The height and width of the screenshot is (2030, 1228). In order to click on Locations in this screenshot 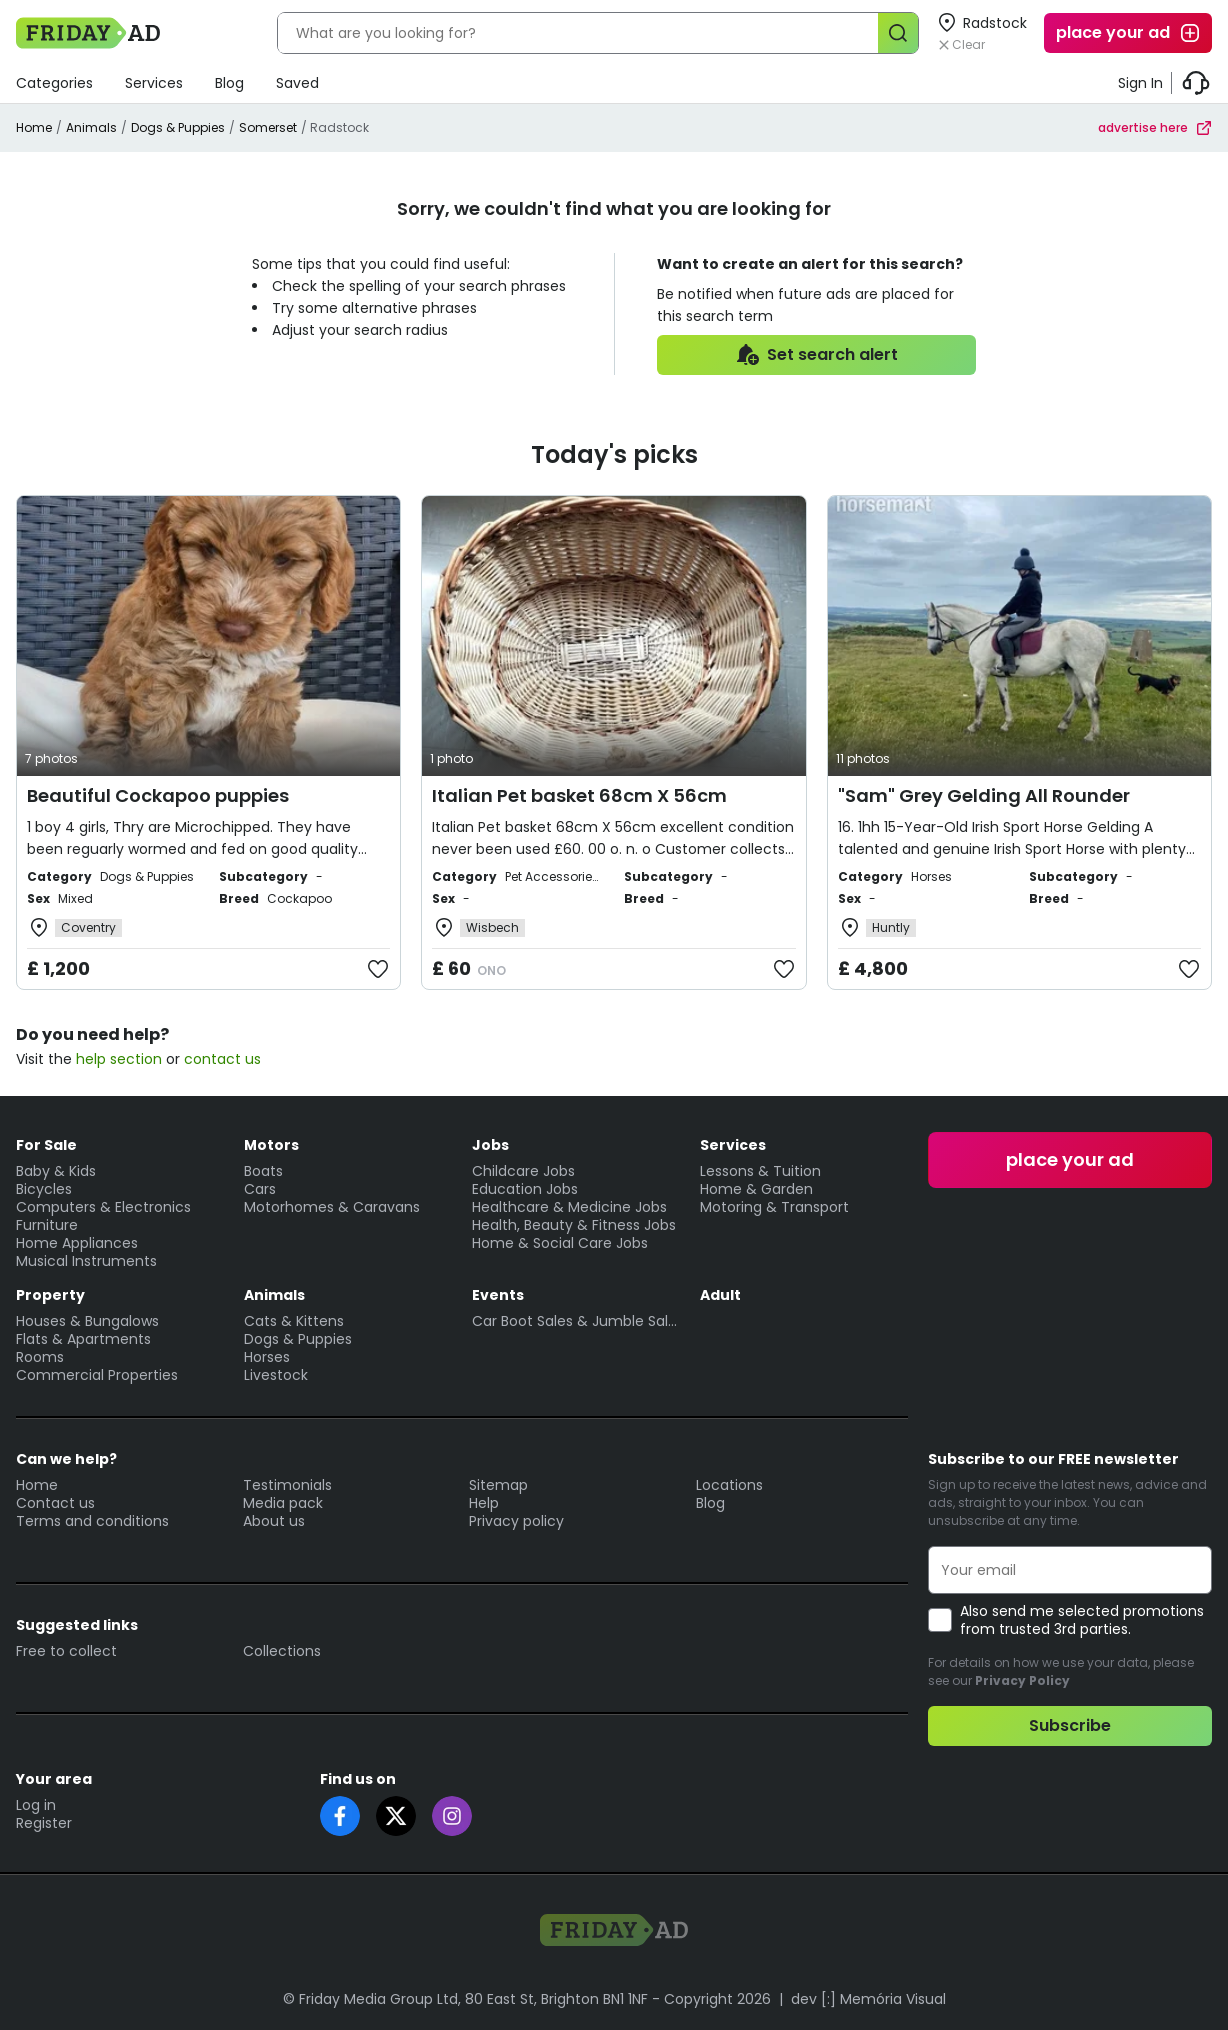, I will do `click(729, 1485)`.